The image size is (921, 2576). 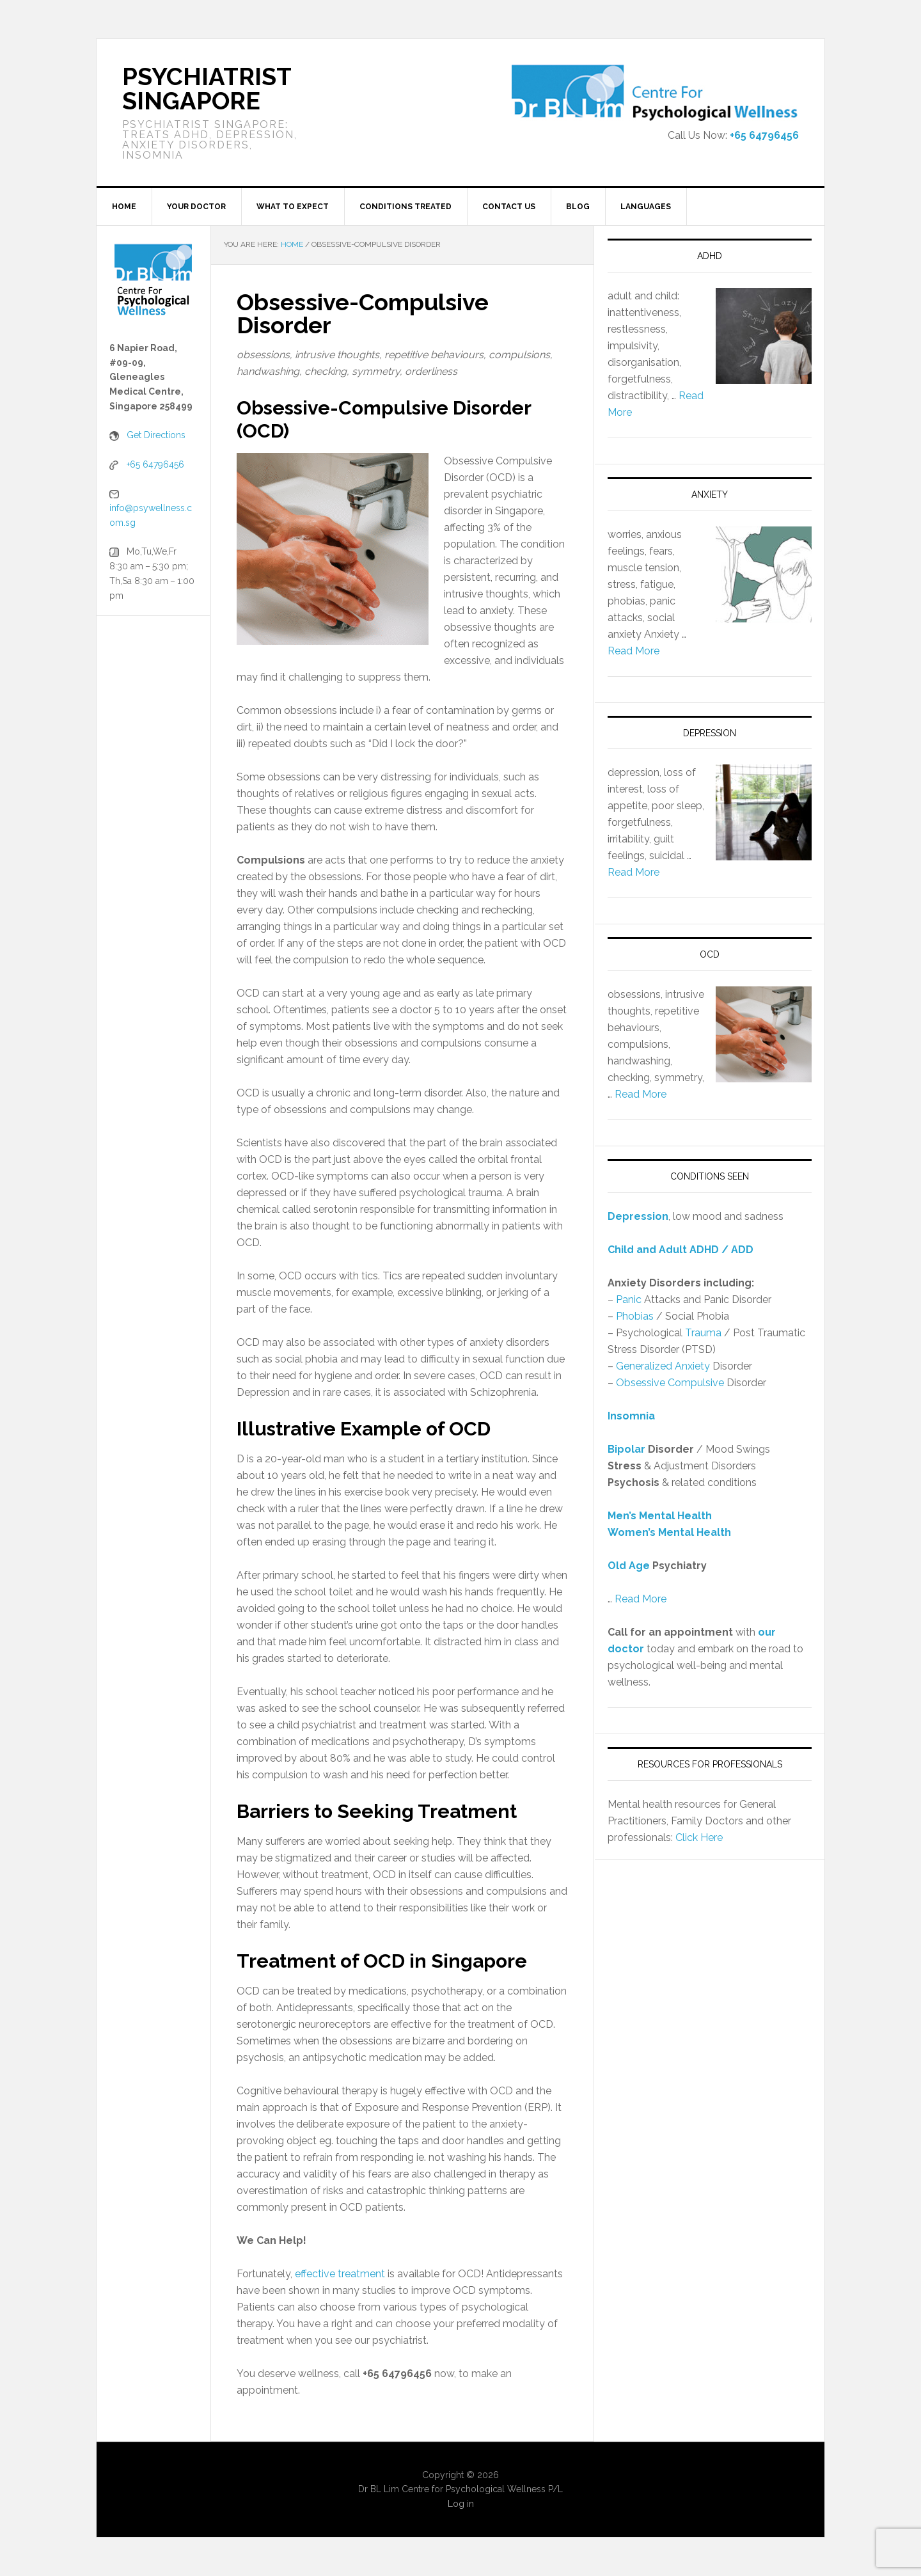 I want to click on effective treatment, so click(x=340, y=2274).